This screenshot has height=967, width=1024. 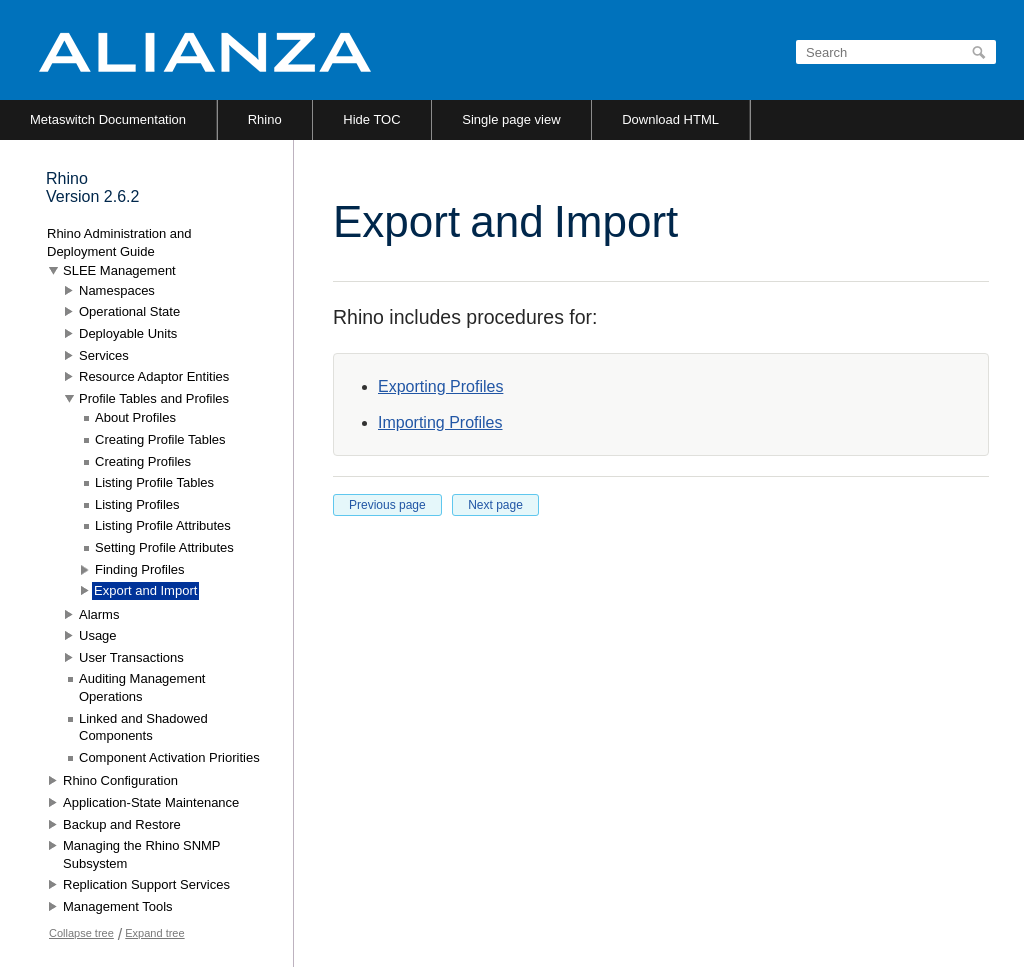 I want to click on Managing the Rhino SNMP Subsystem, so click(x=141, y=854).